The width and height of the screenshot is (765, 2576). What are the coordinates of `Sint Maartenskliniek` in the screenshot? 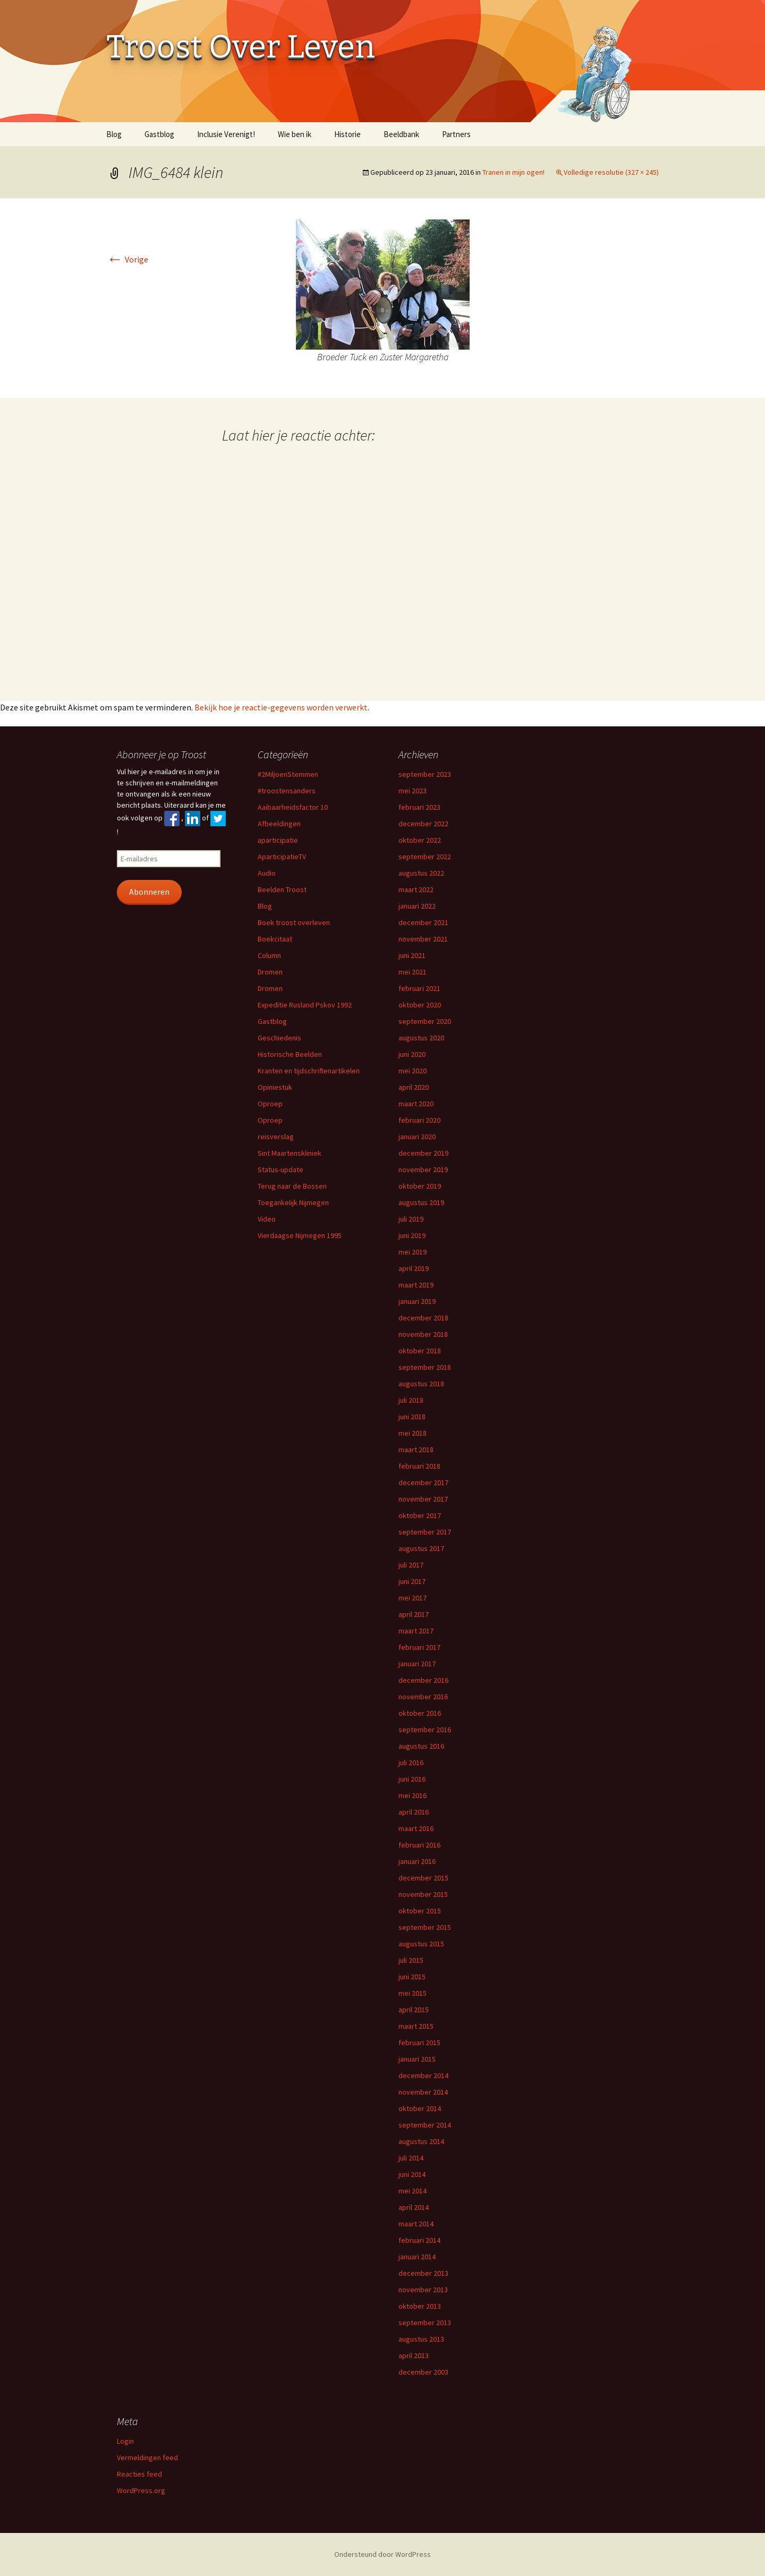 It's located at (289, 1153).